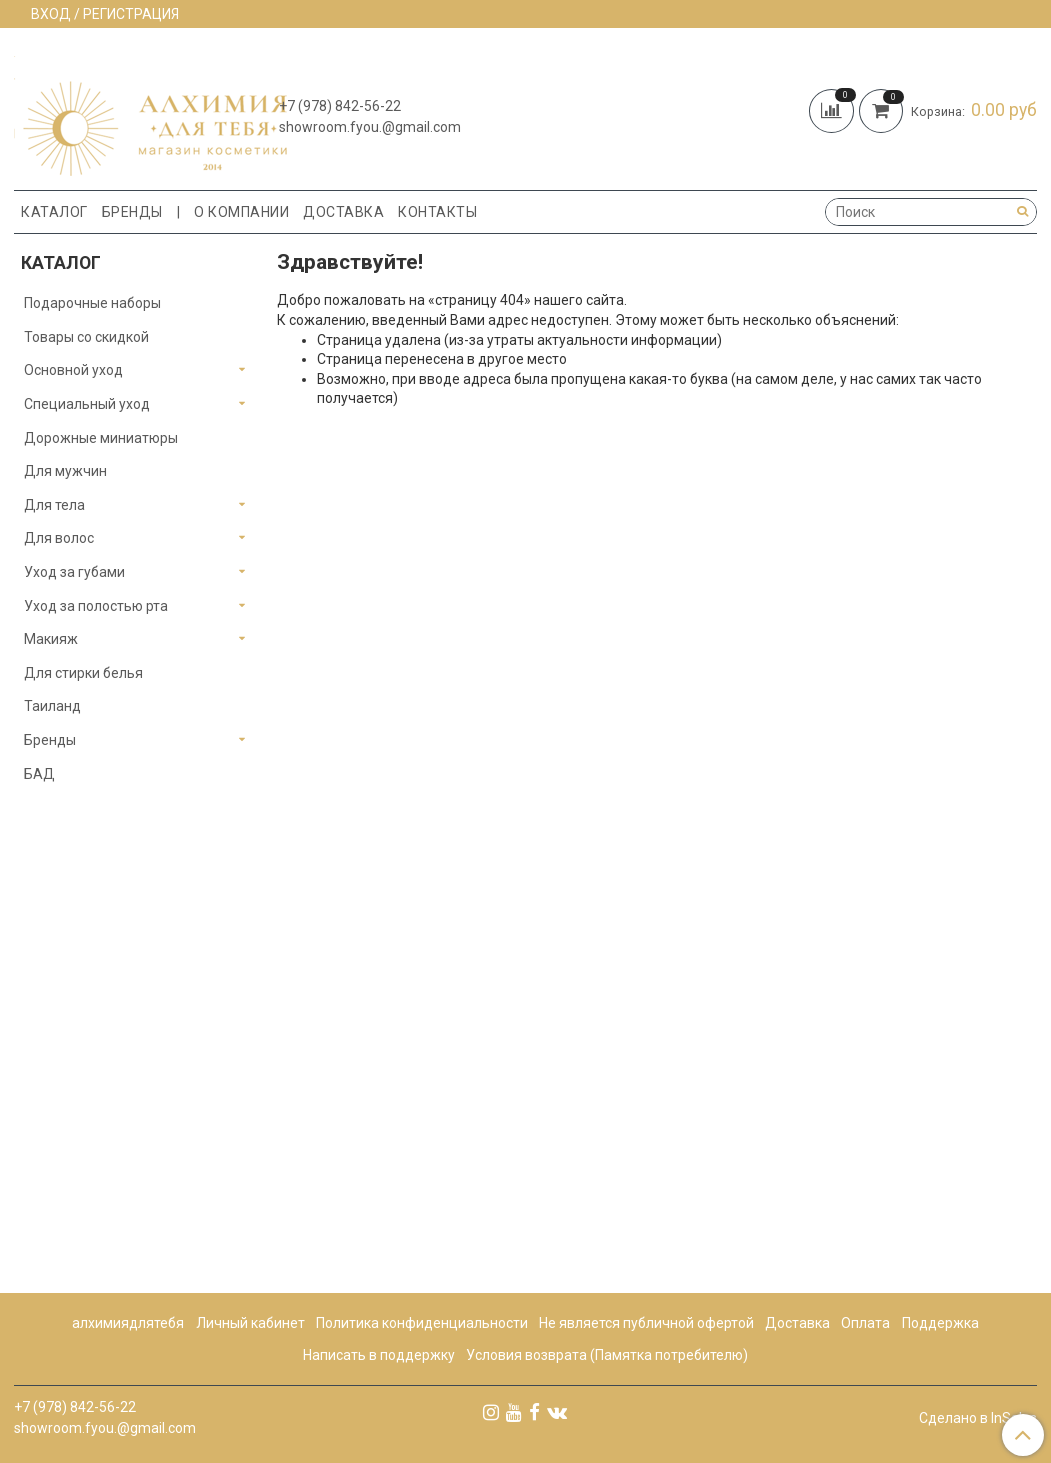  What do you see at coordinates (379, 1355) in the screenshot?
I see `Написать в поддержку` at bounding box center [379, 1355].